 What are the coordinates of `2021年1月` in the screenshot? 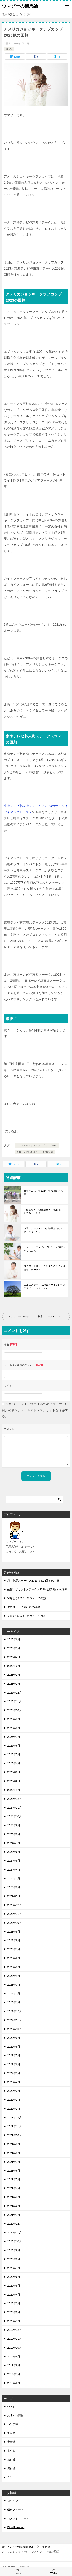 It's located at (13, 2214).